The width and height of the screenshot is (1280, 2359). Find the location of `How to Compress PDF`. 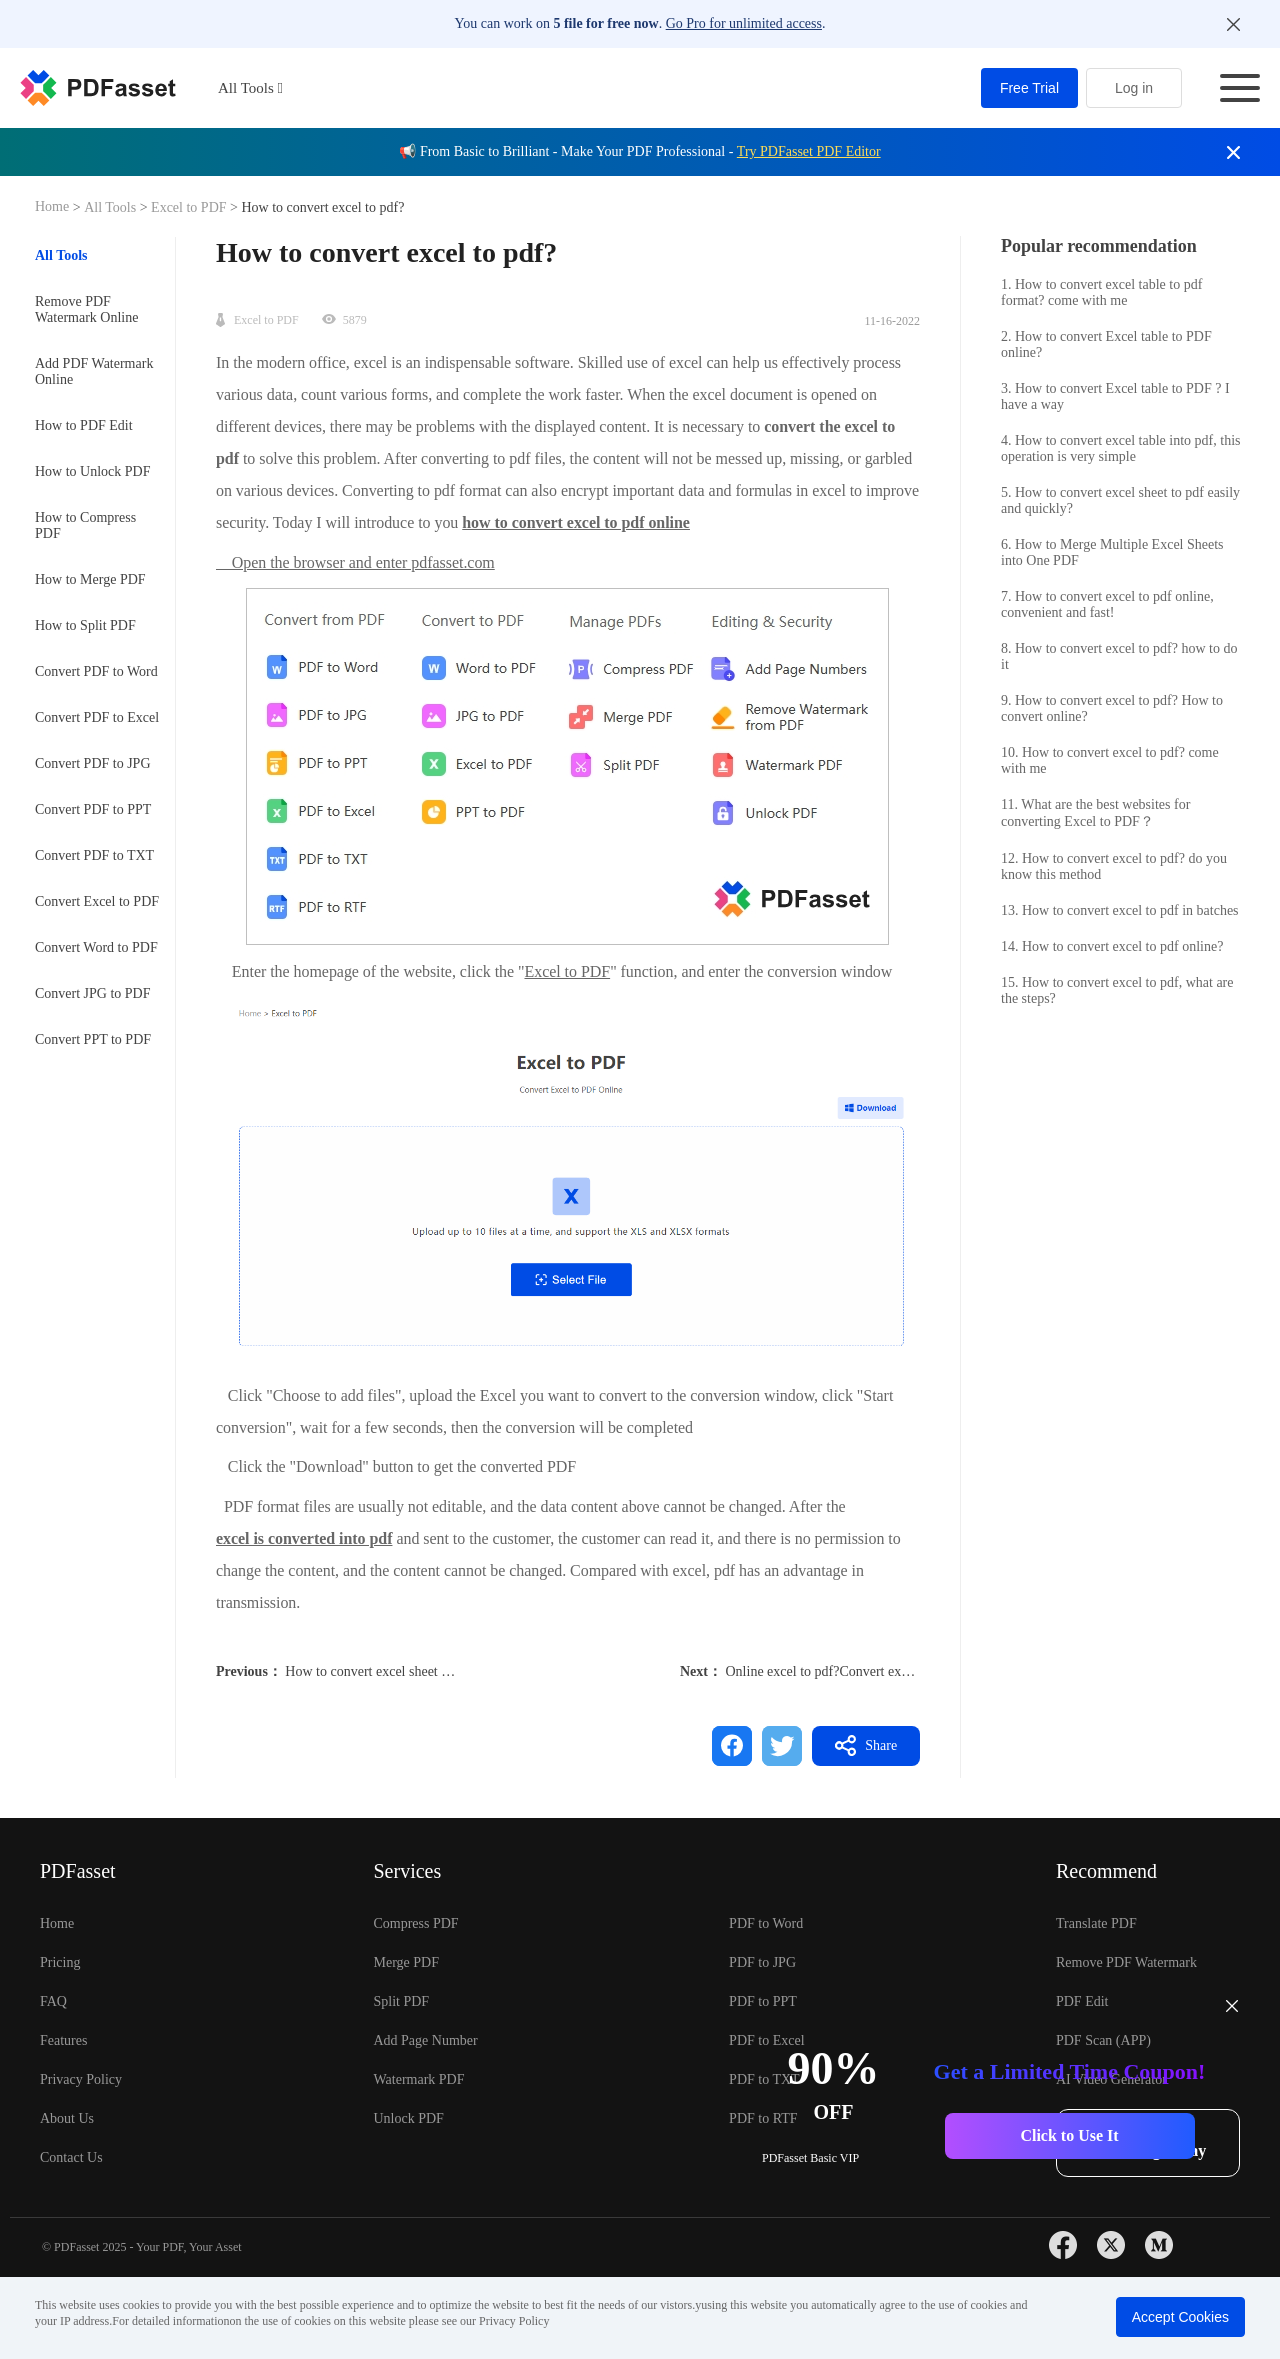

How to Compress PDF is located at coordinates (85, 525).